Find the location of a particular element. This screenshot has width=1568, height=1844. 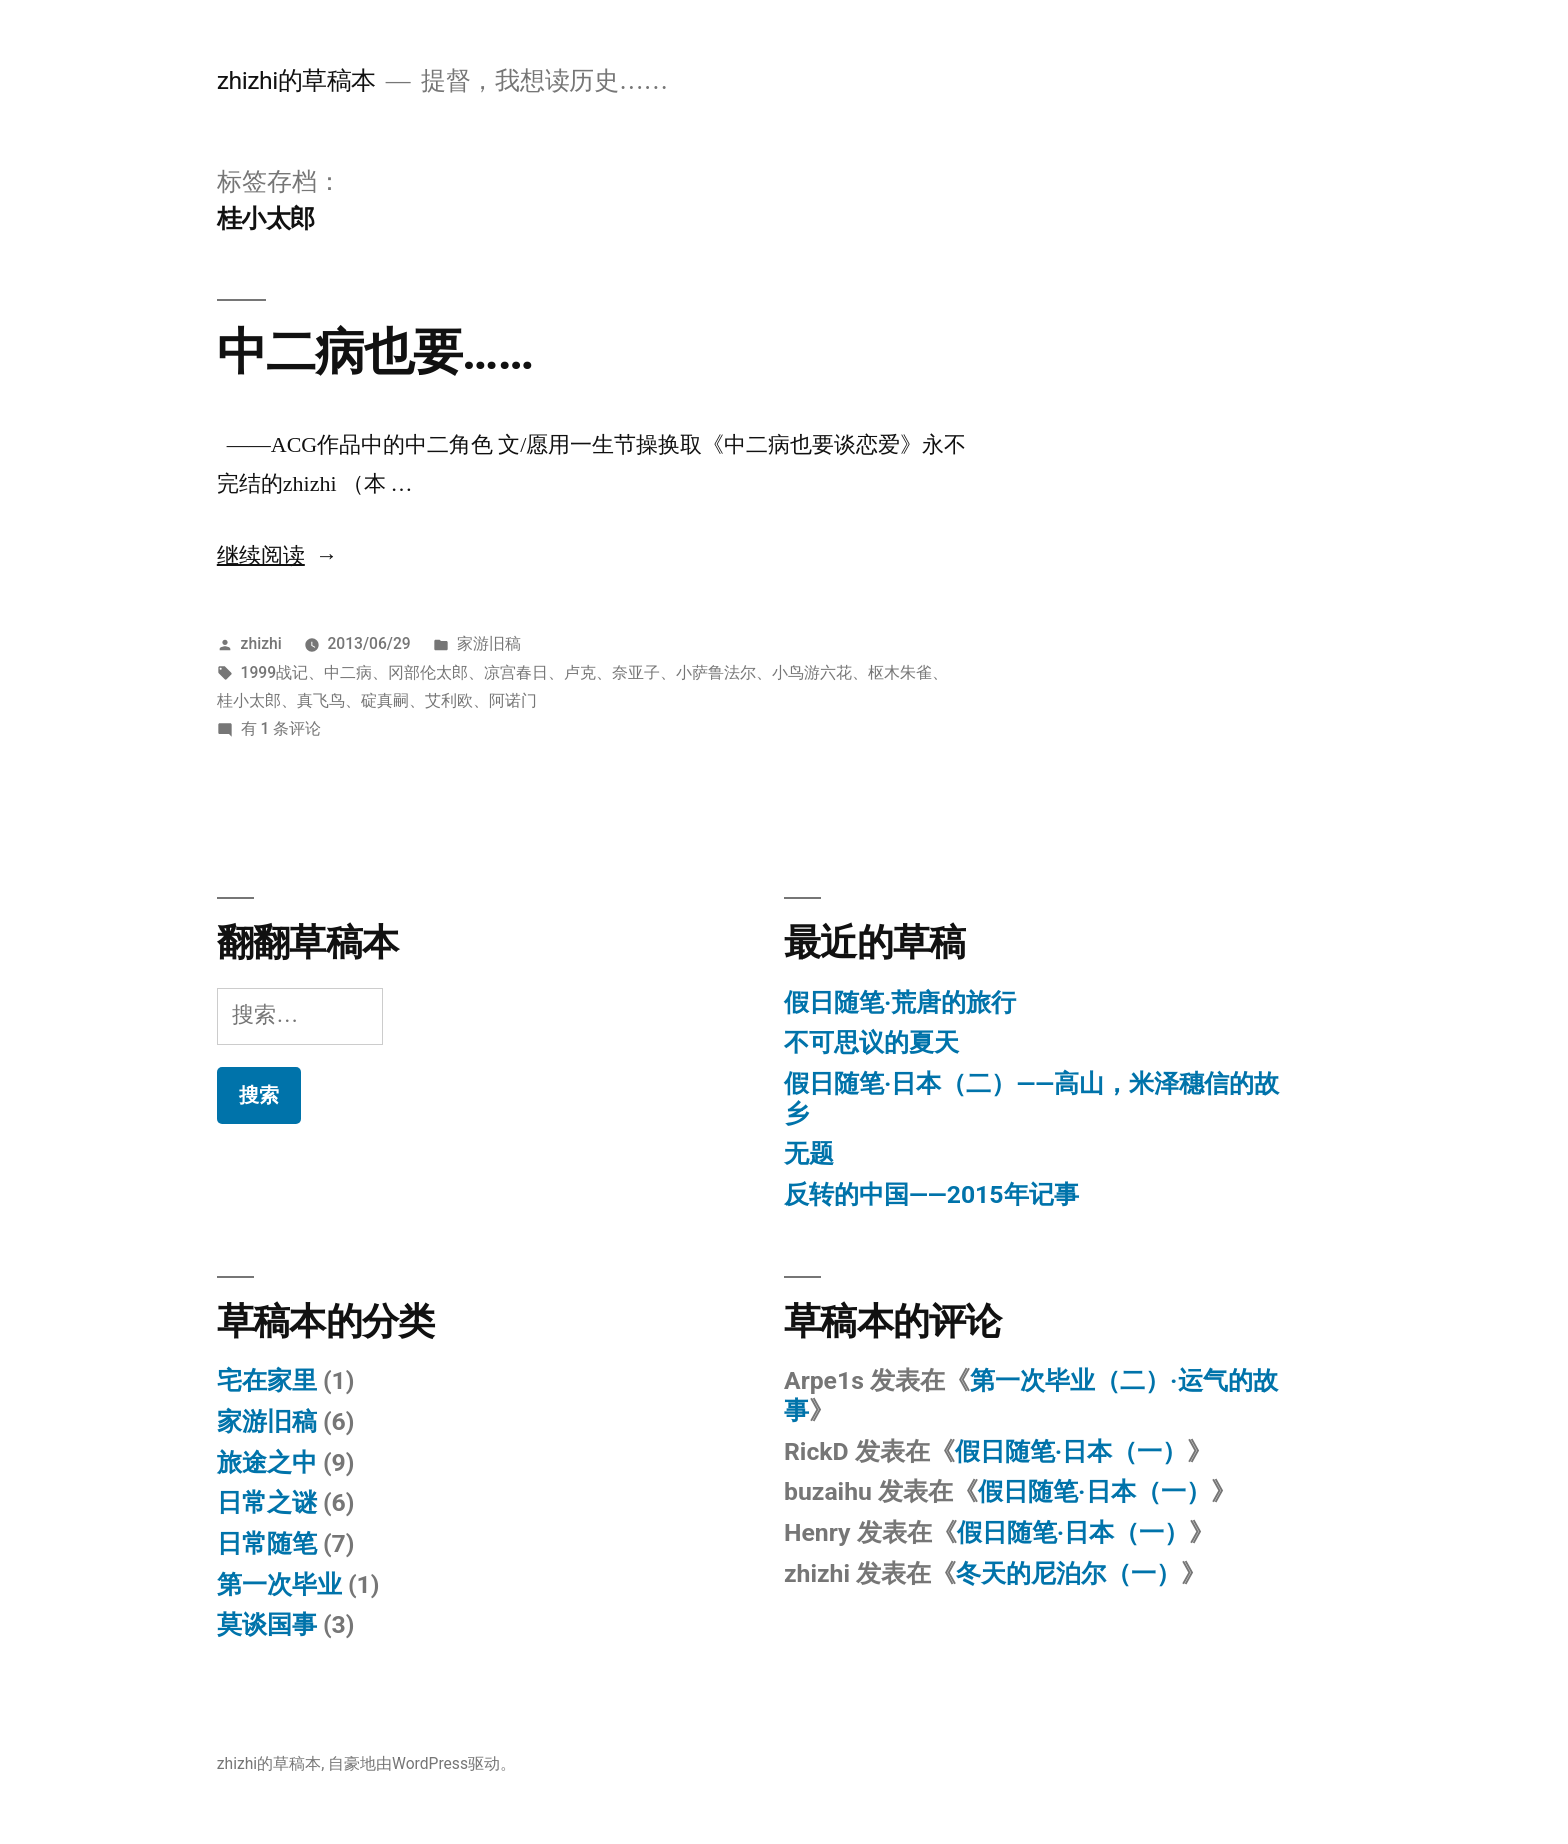

冈部伦太郎 is located at coordinates (428, 672).